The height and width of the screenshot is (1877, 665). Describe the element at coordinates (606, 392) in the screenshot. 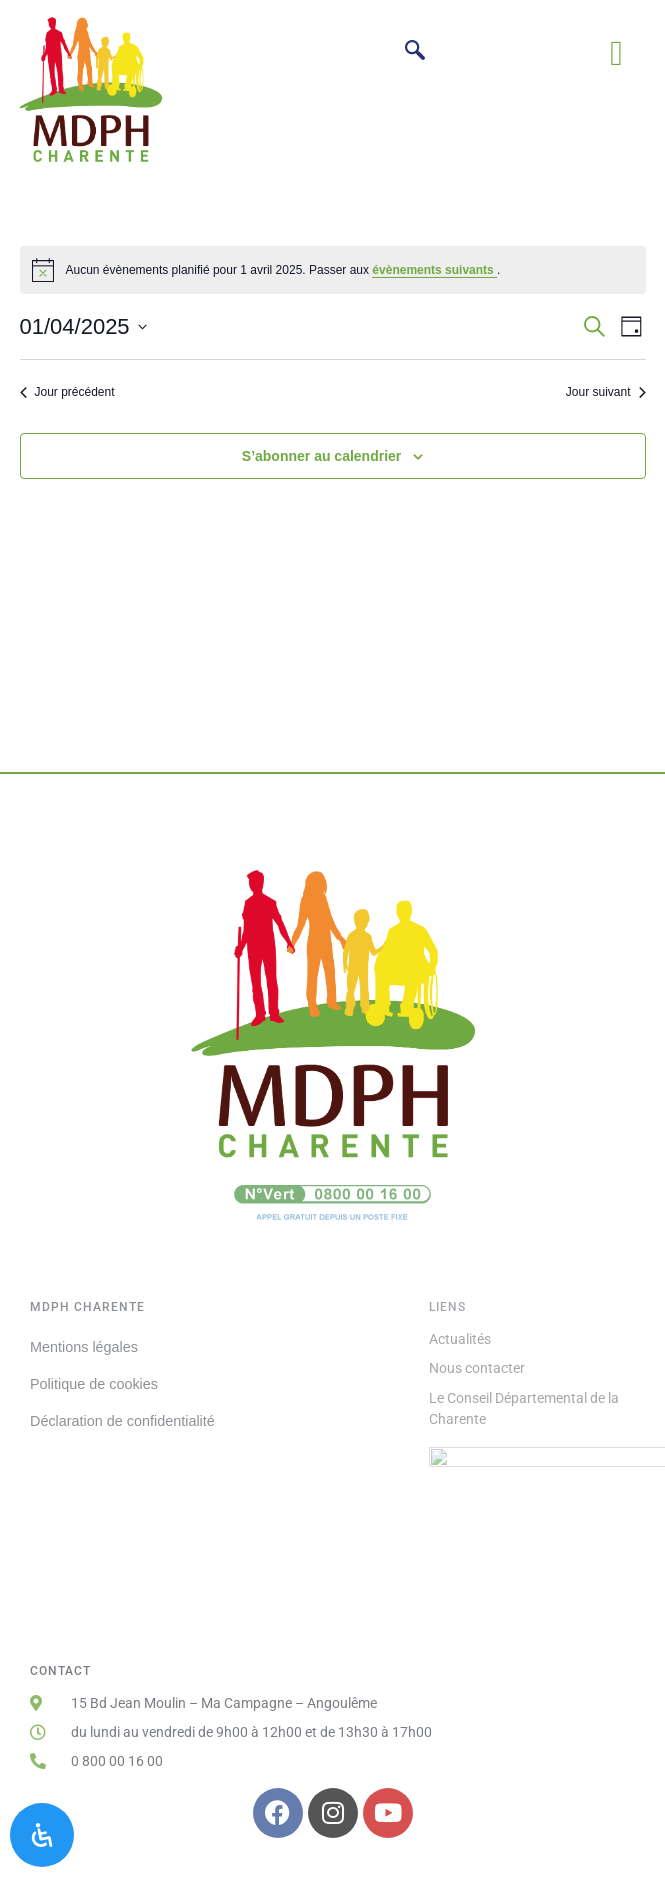

I see `Jour suivant` at that location.